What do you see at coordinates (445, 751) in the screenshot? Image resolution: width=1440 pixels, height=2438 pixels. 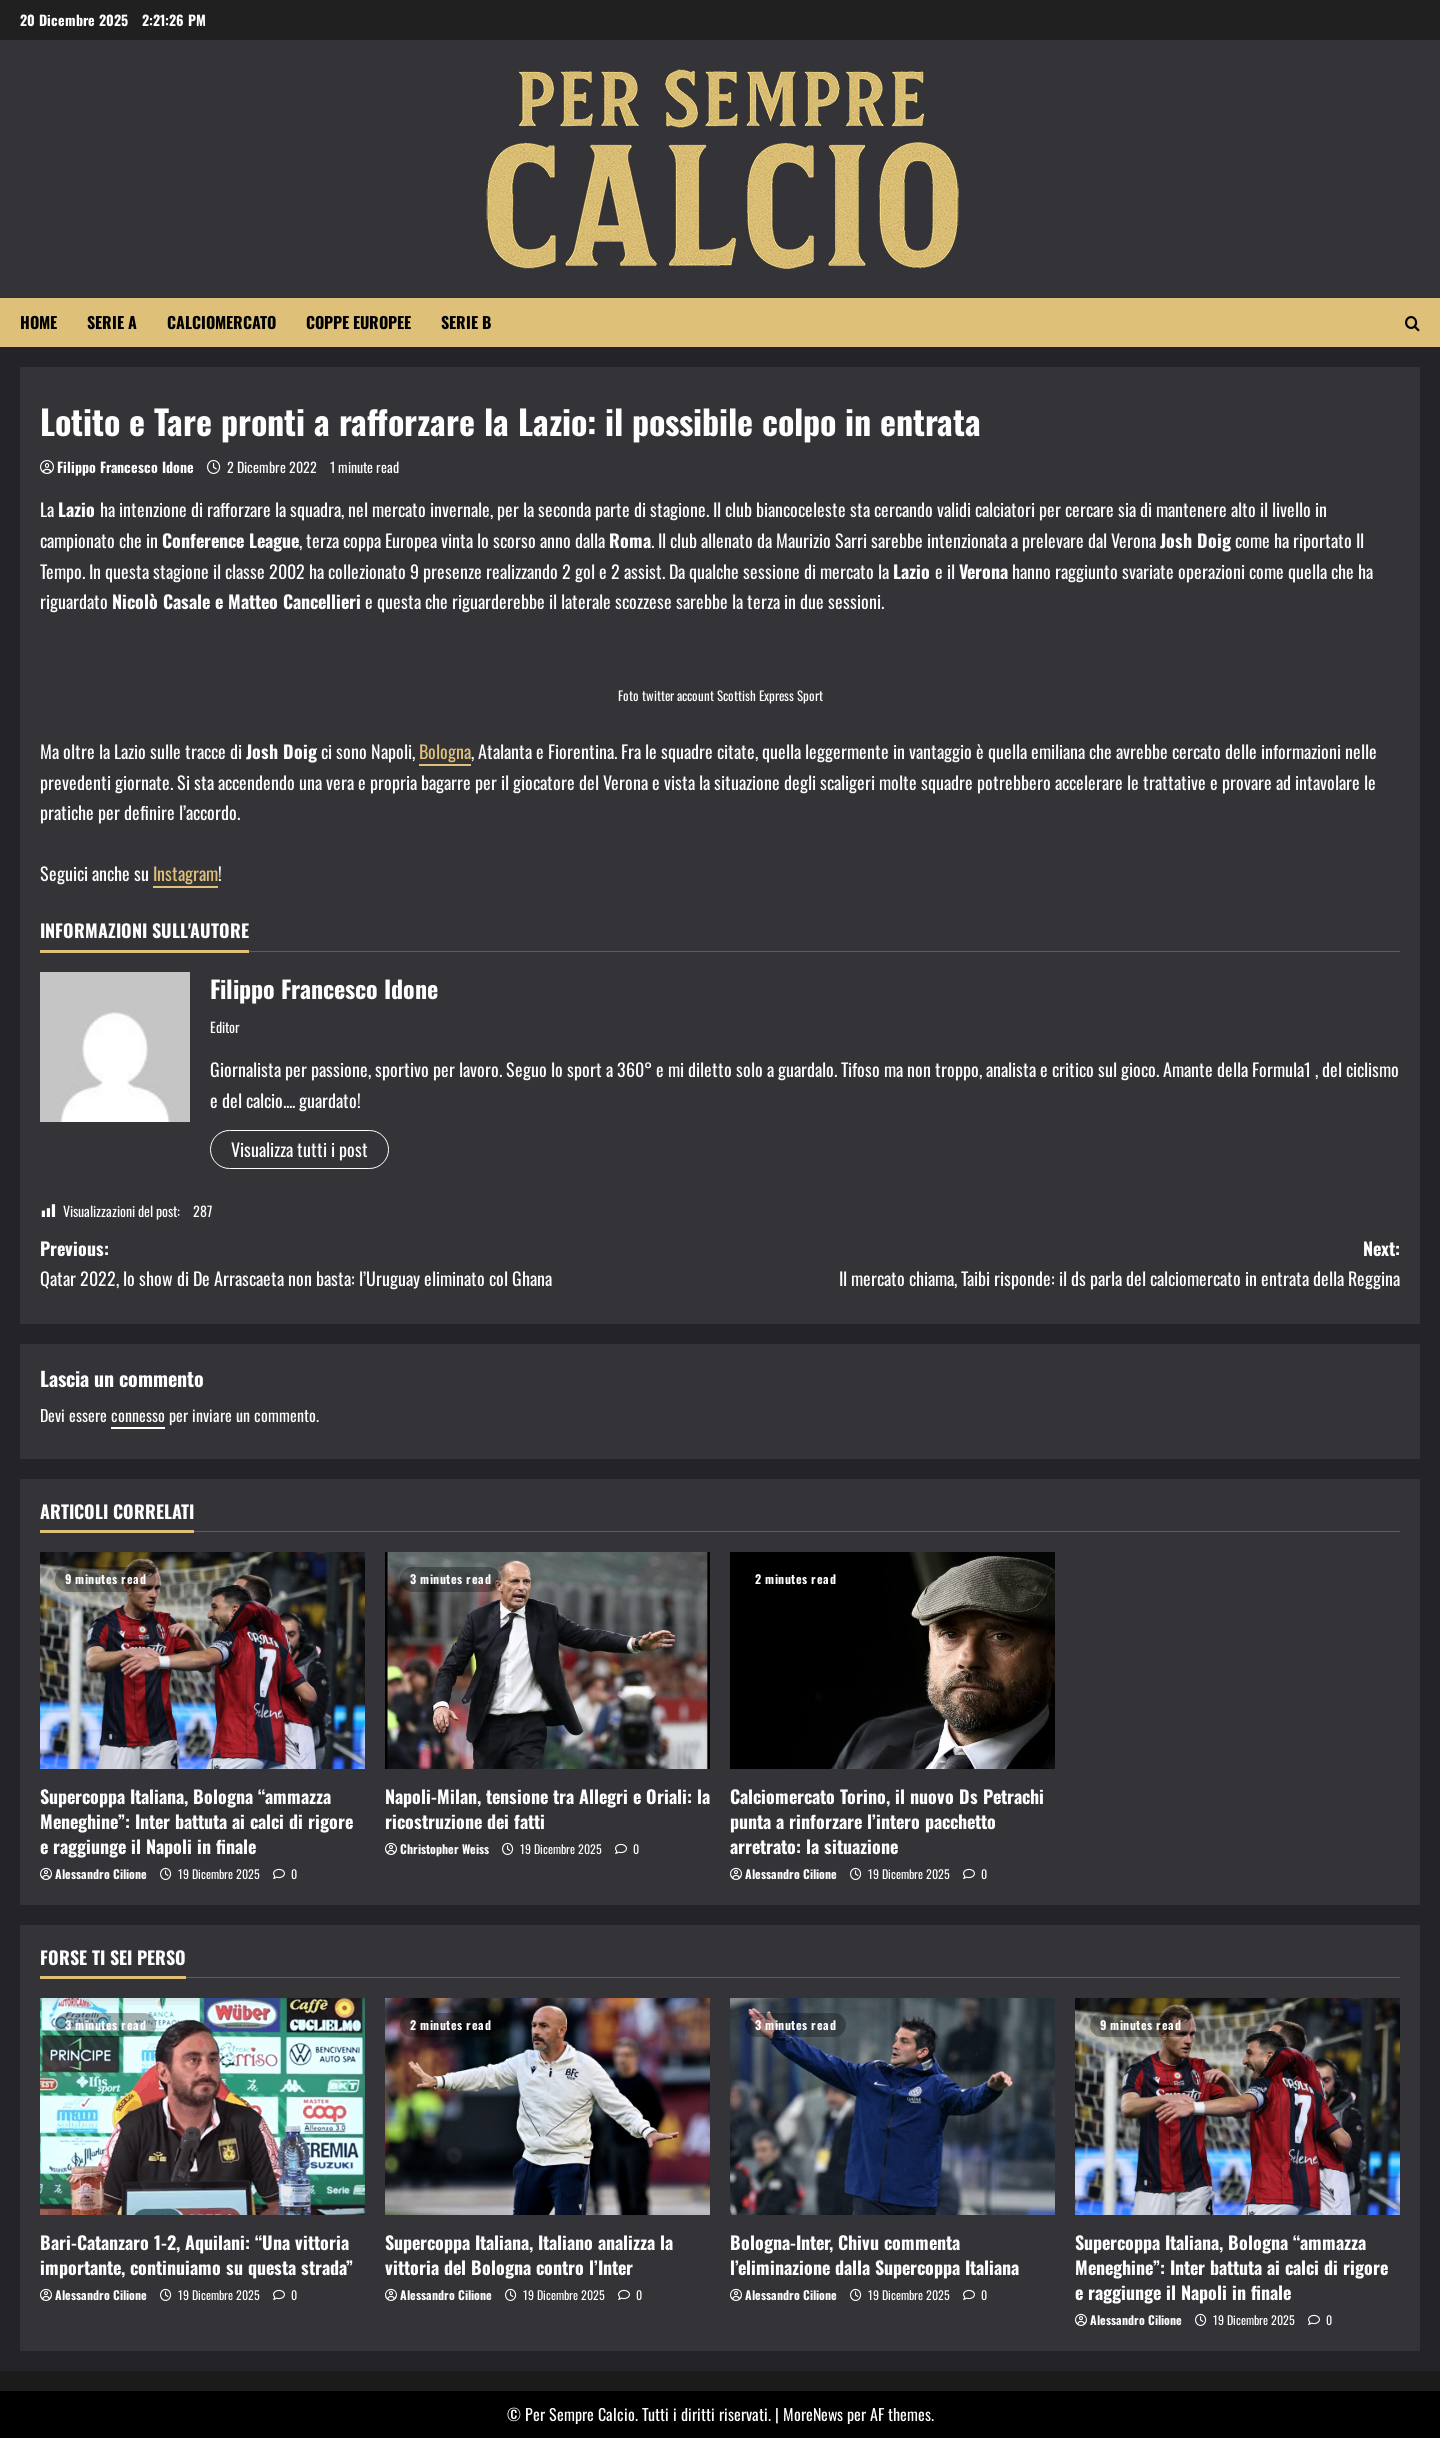 I see `Bologna` at bounding box center [445, 751].